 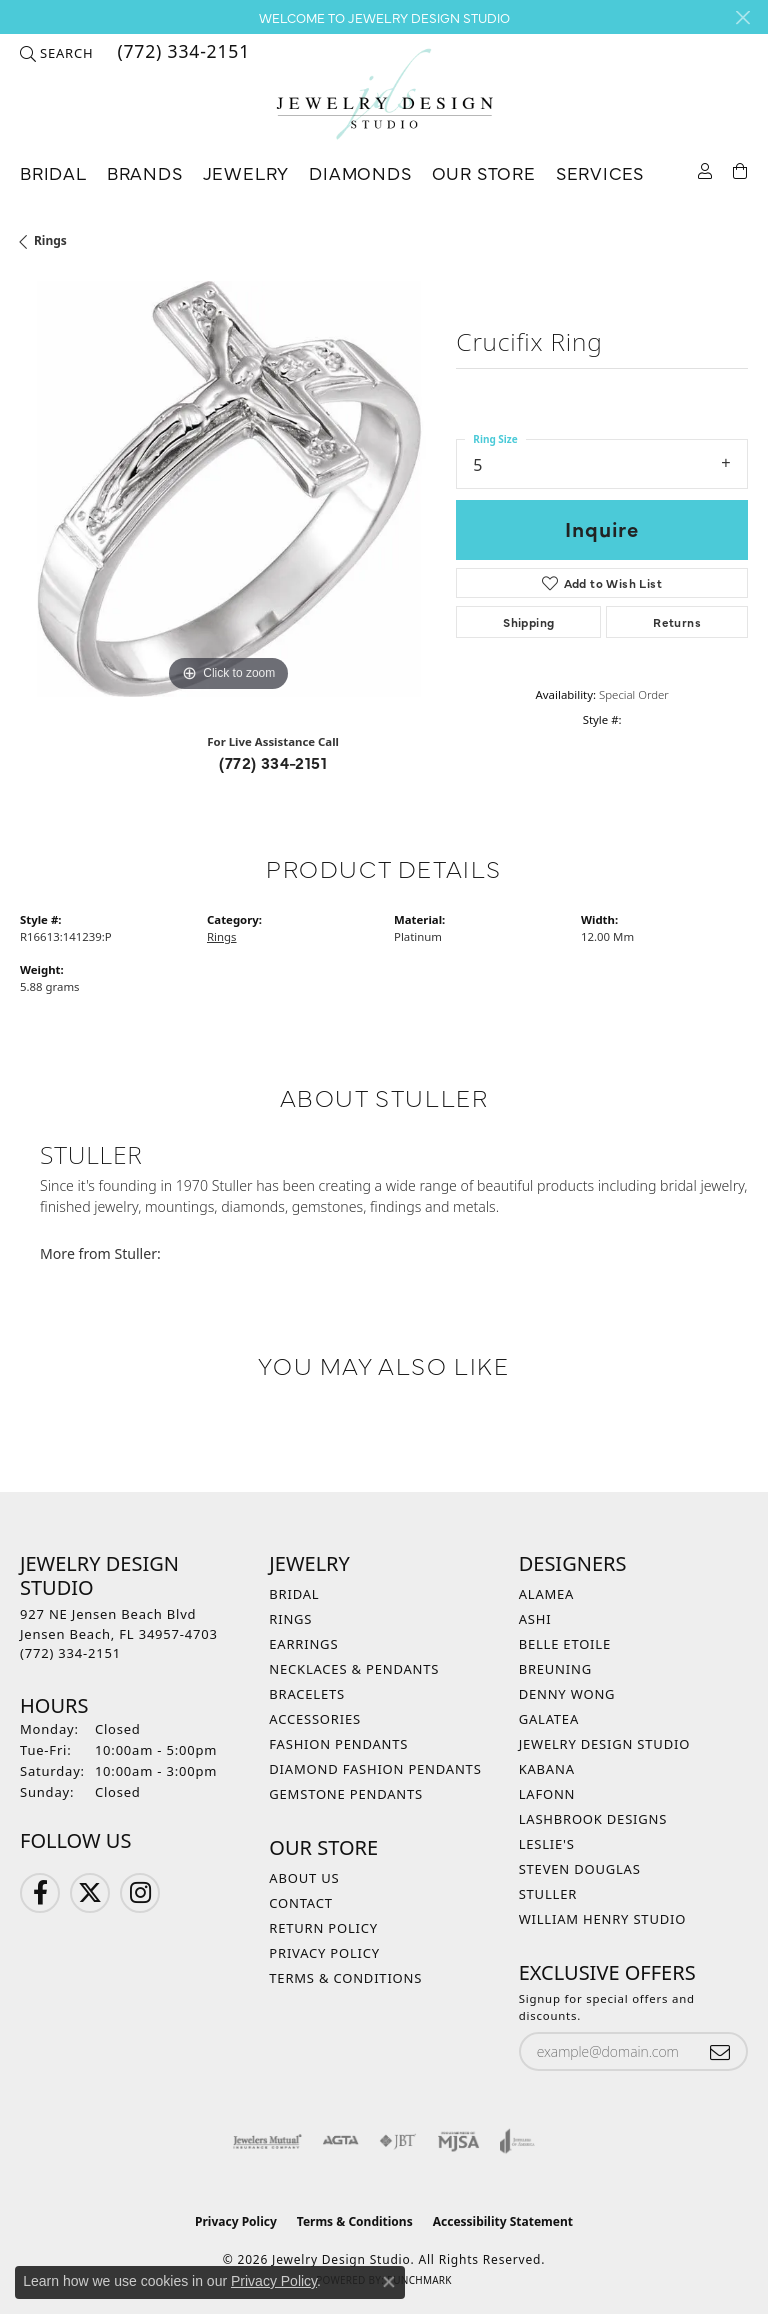 What do you see at coordinates (549, 1719) in the screenshot?
I see `Galatea [menuitem]` at bounding box center [549, 1719].